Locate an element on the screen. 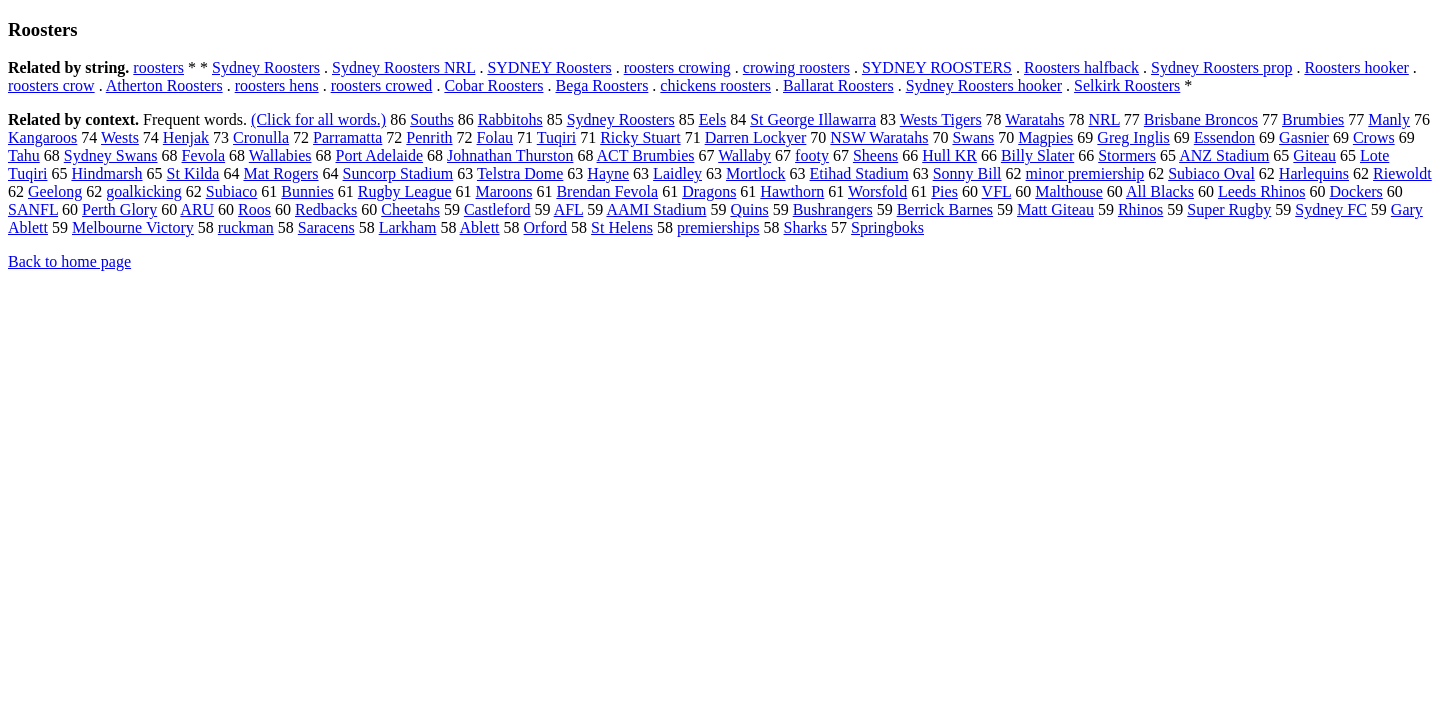 The width and height of the screenshot is (1440, 720). Atherton Roosters is located at coordinates (164, 85).